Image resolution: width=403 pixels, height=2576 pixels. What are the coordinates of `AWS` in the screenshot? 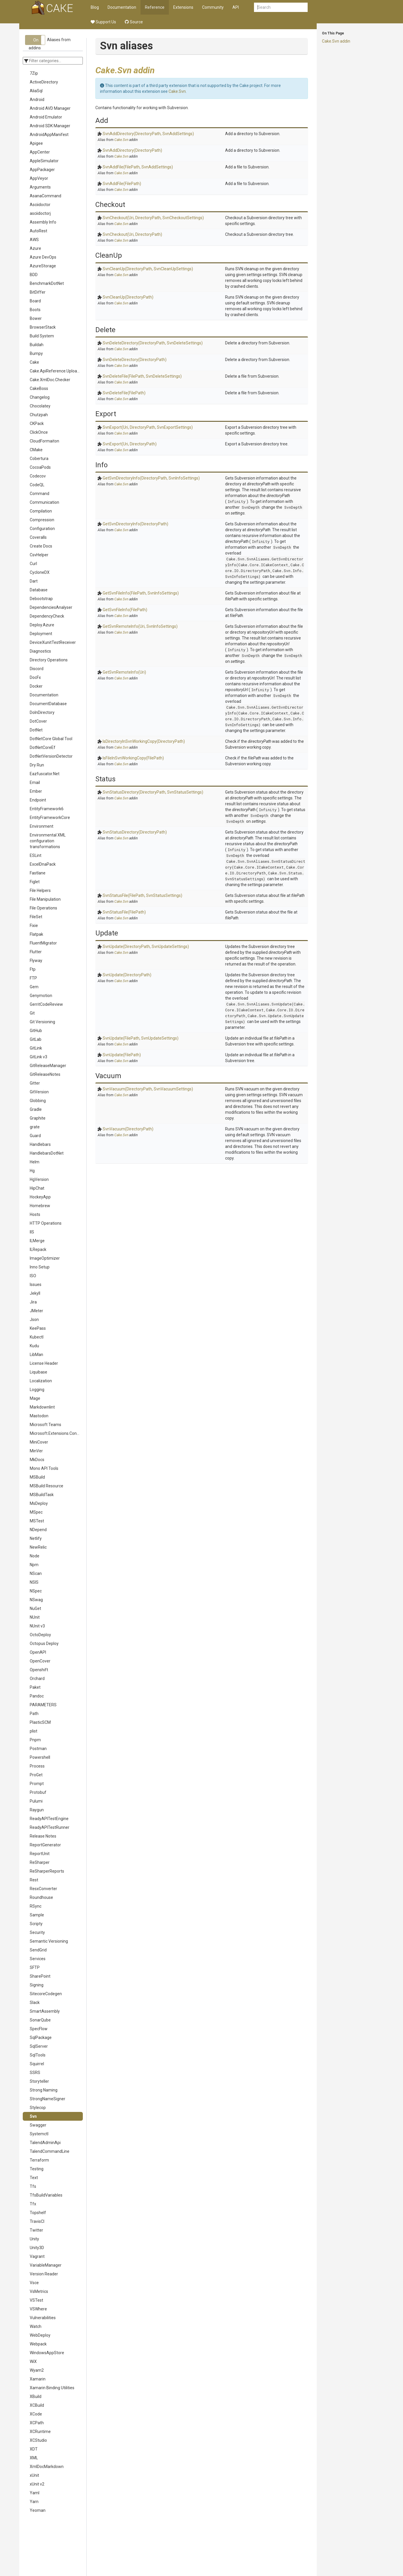 It's located at (34, 239).